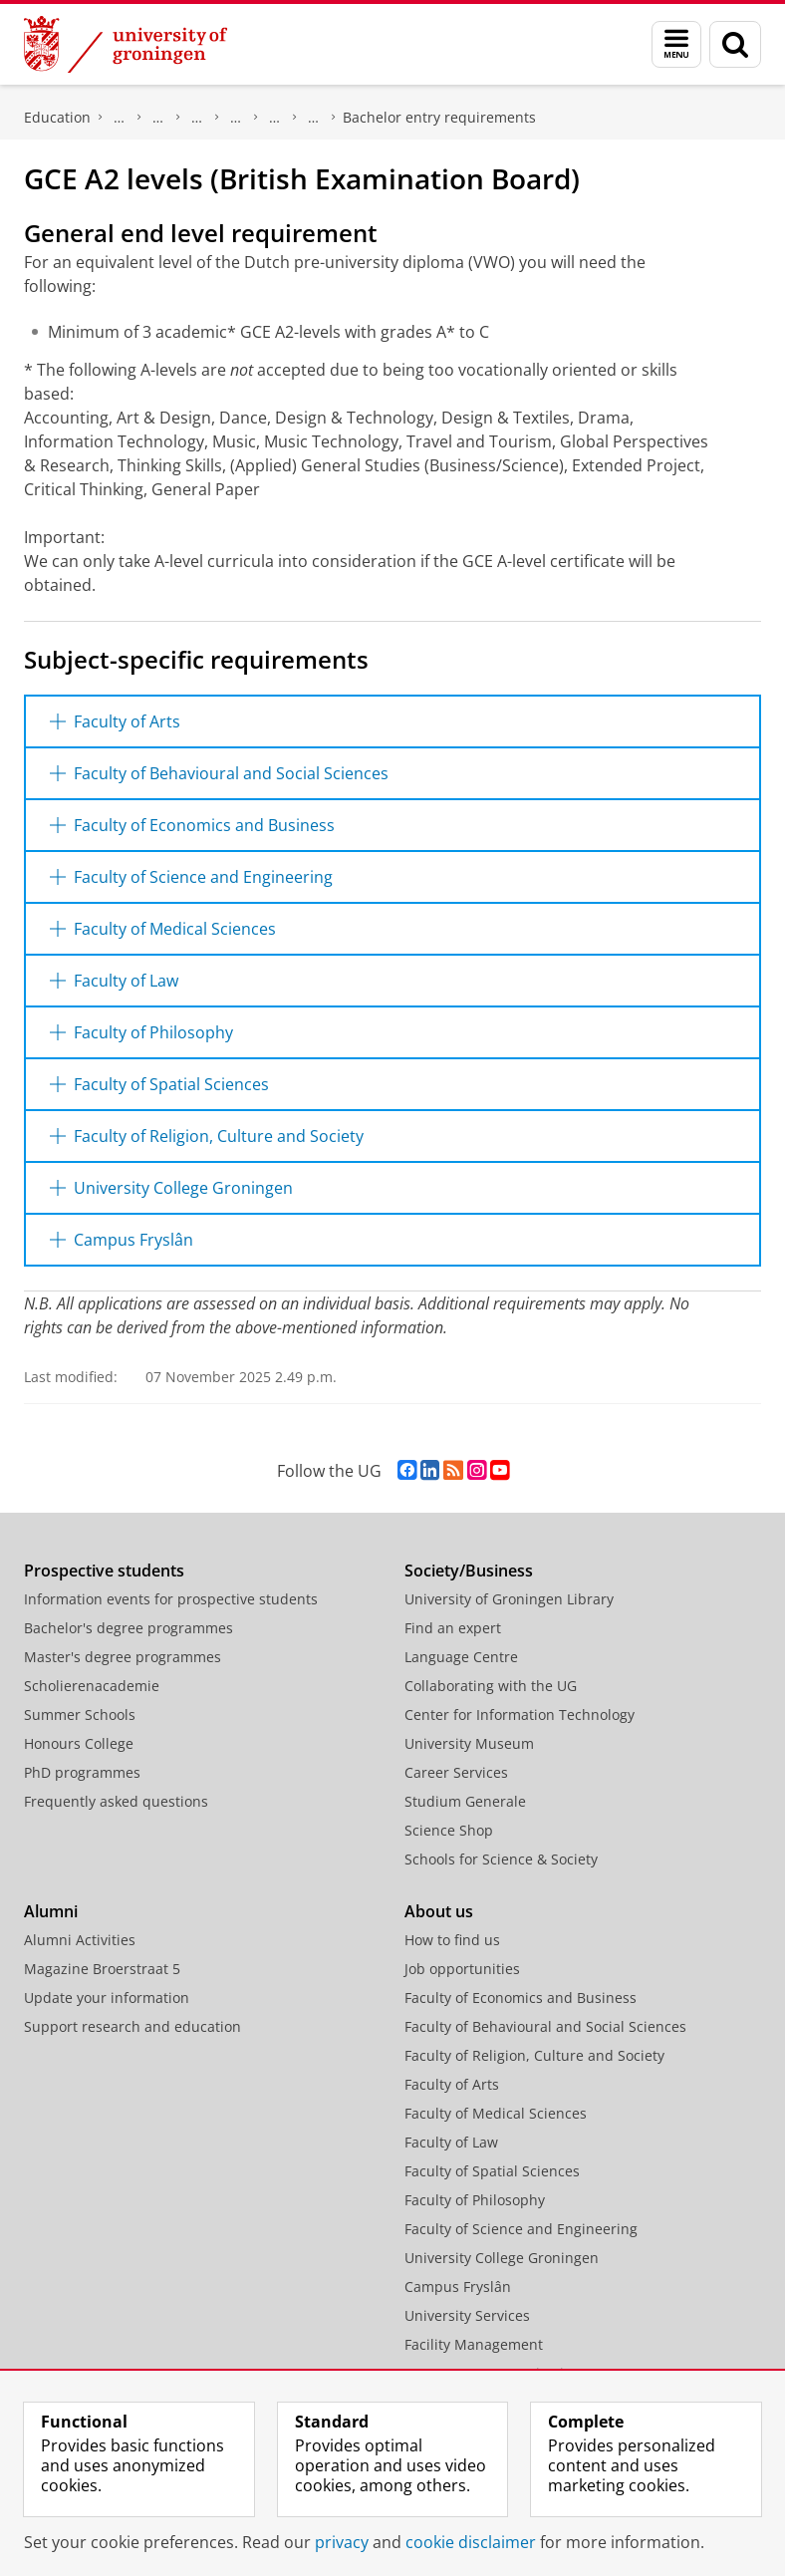 The height and width of the screenshot is (2576, 785). Describe the element at coordinates (79, 1939) in the screenshot. I see `Alumni Activities` at that location.